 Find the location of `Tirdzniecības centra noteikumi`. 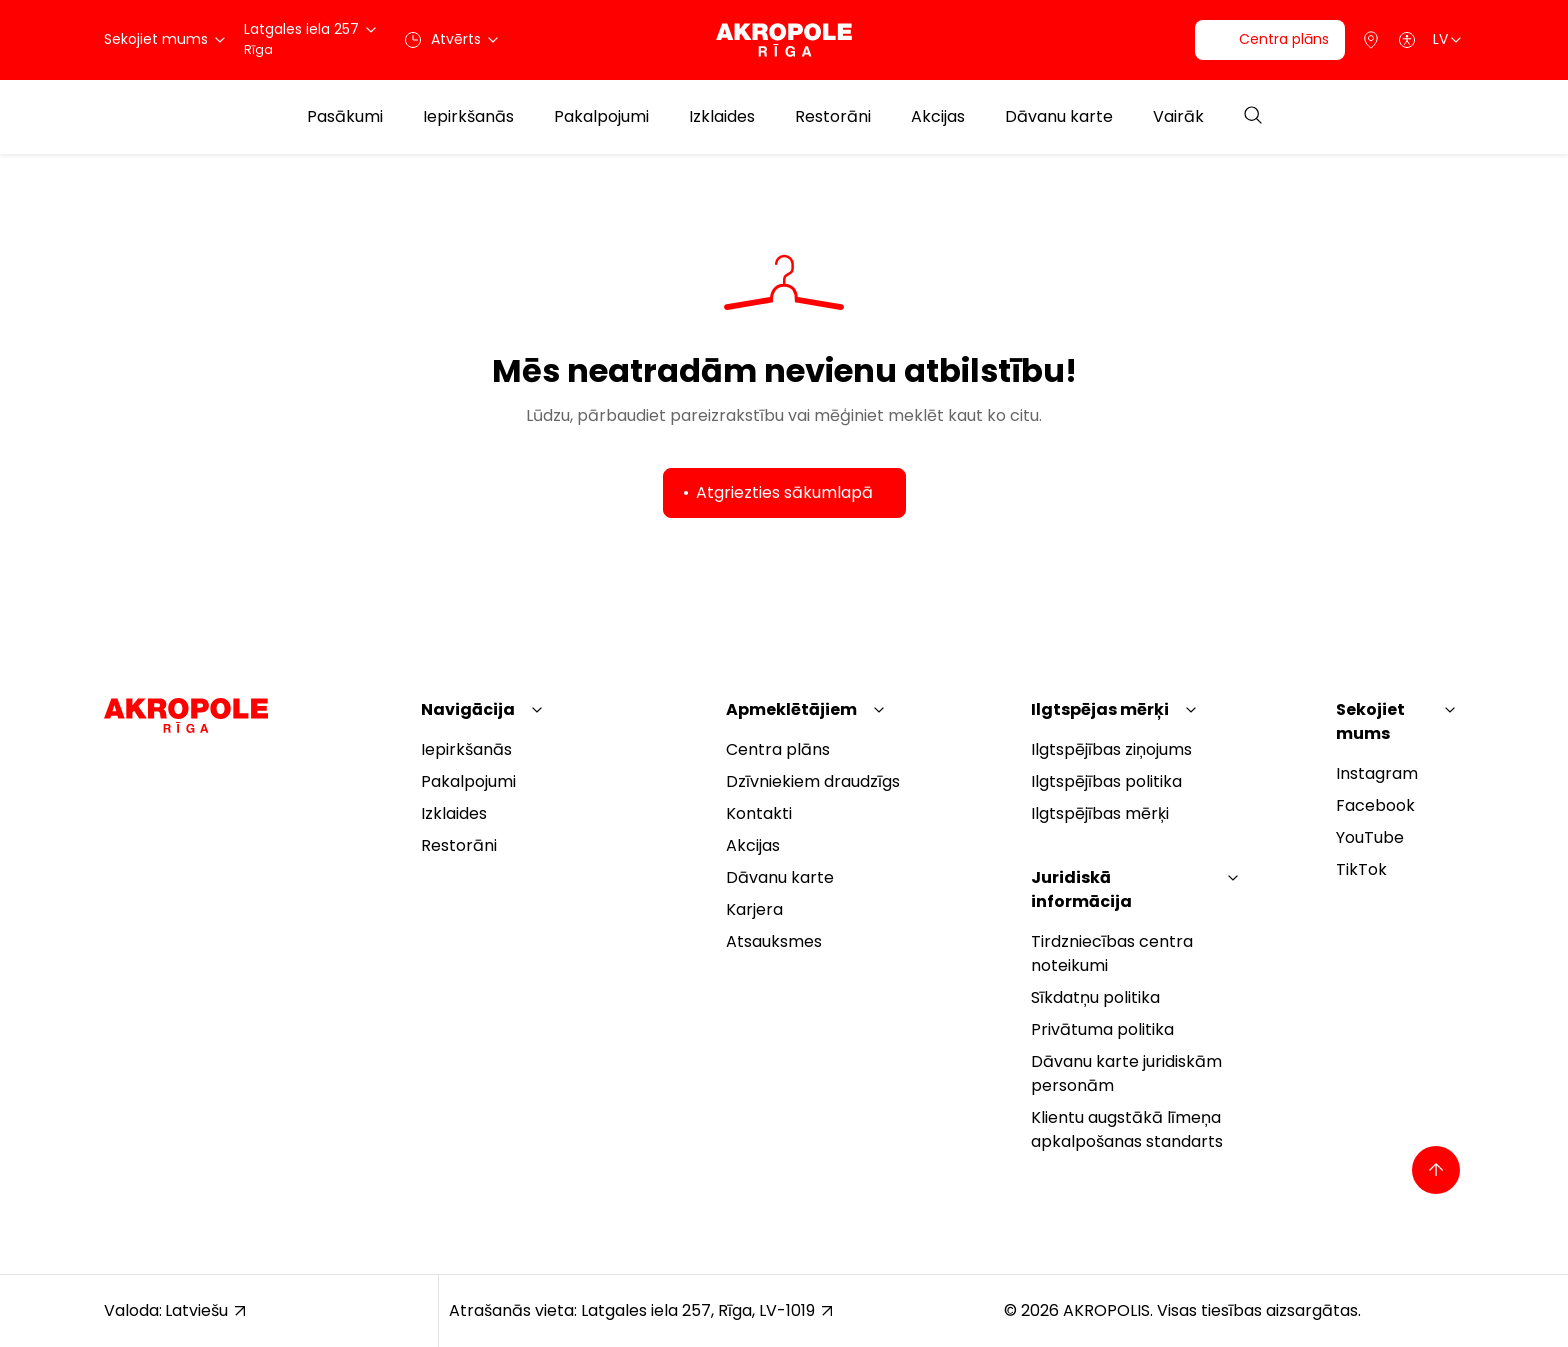

Tirdzniecības centra noteikumi is located at coordinates (1112, 953).